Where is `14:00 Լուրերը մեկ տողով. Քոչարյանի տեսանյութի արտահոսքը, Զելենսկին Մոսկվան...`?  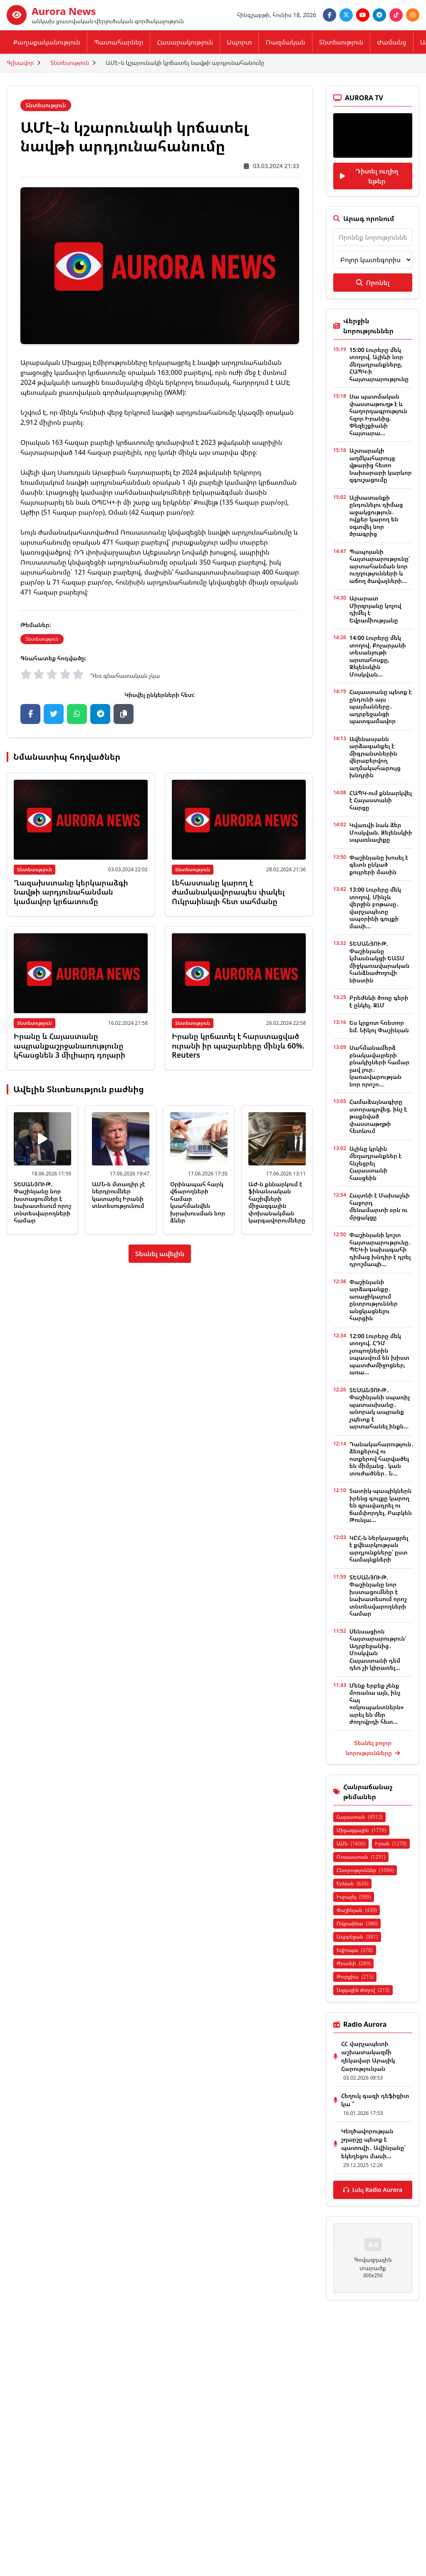
14:00 Լուրերը մեկ տողով. Քոչարյանի տեսանյութի արտահոսքը, Զելենսկին Մոսկվան... is located at coordinates (377, 656).